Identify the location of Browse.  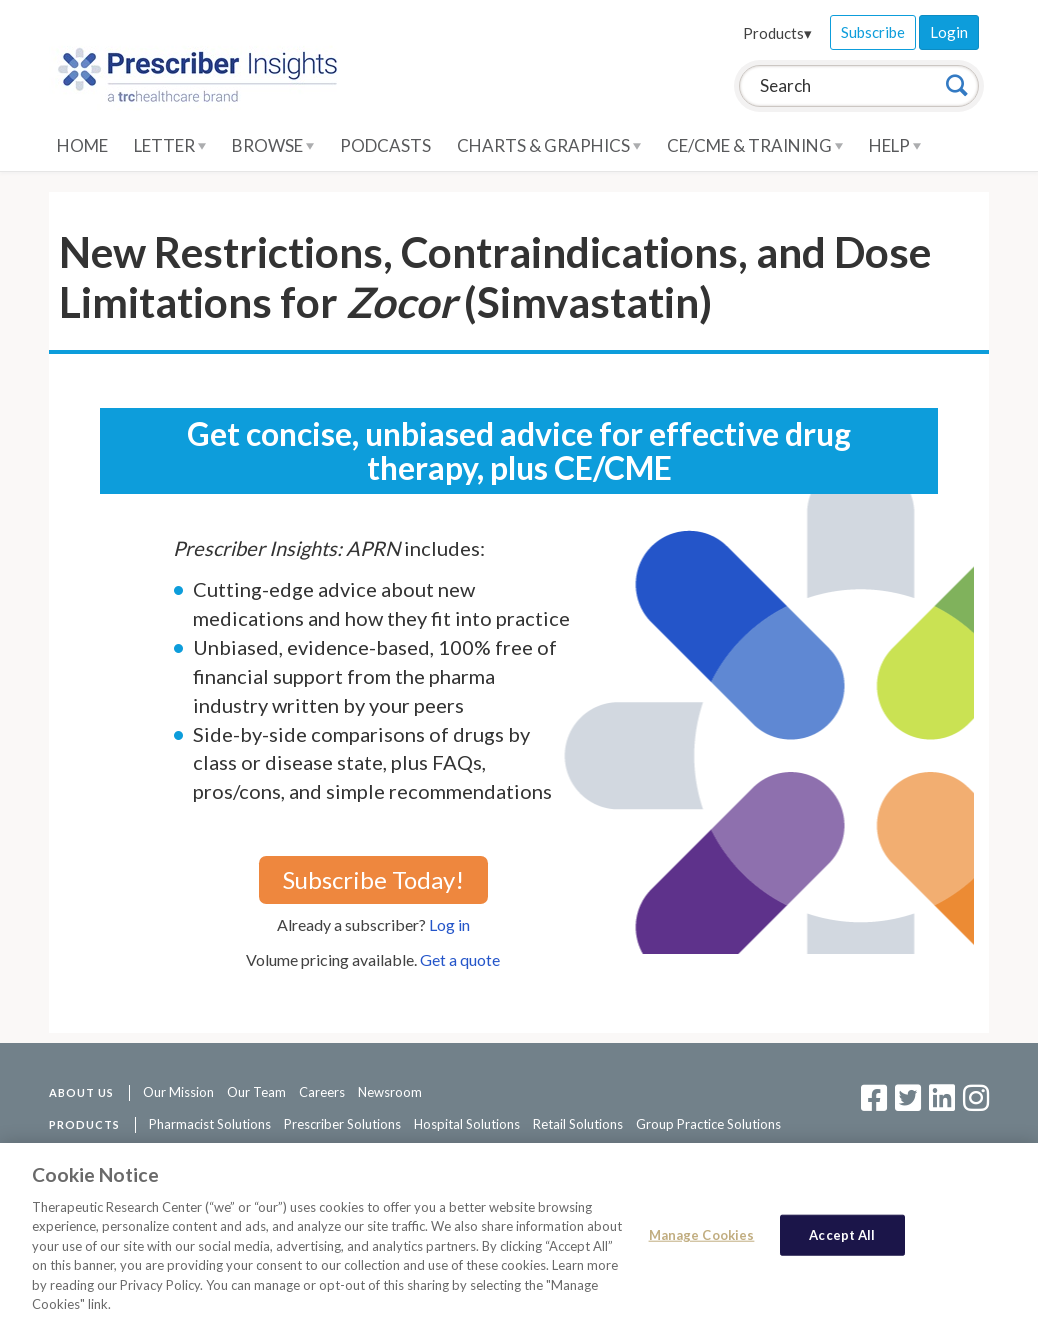
(273, 145).